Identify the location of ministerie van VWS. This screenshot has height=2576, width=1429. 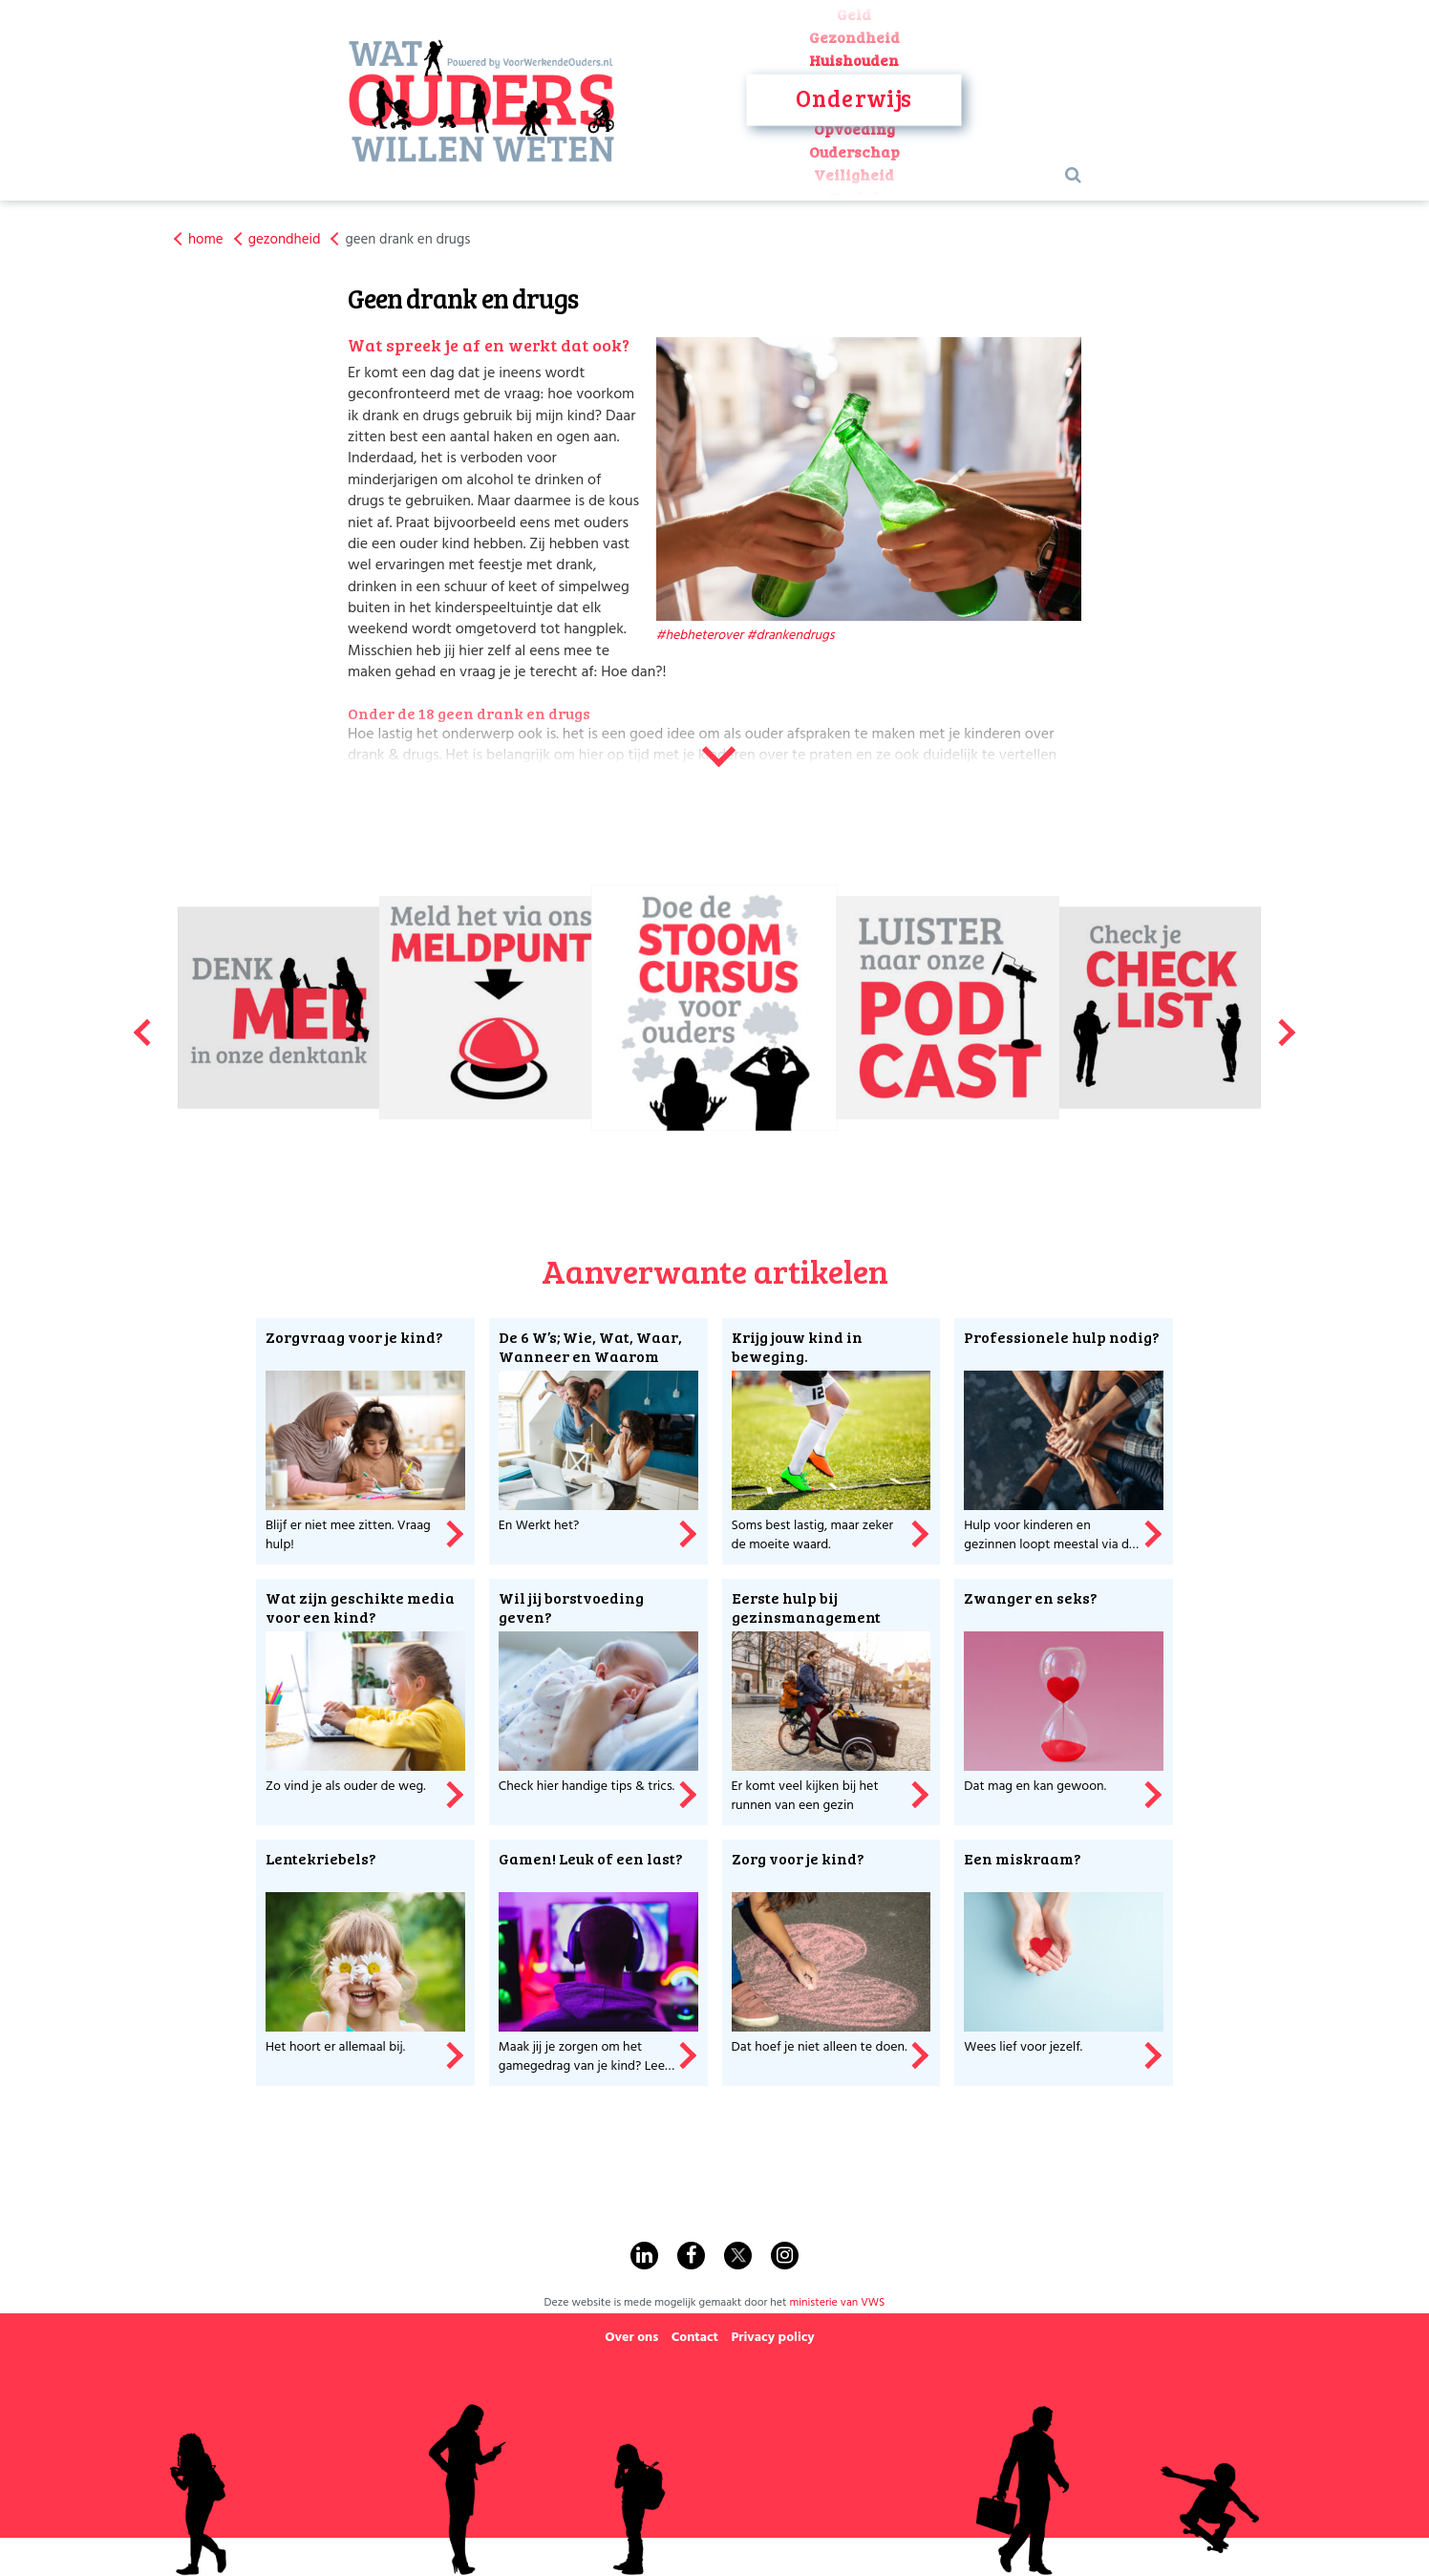
(837, 2302).